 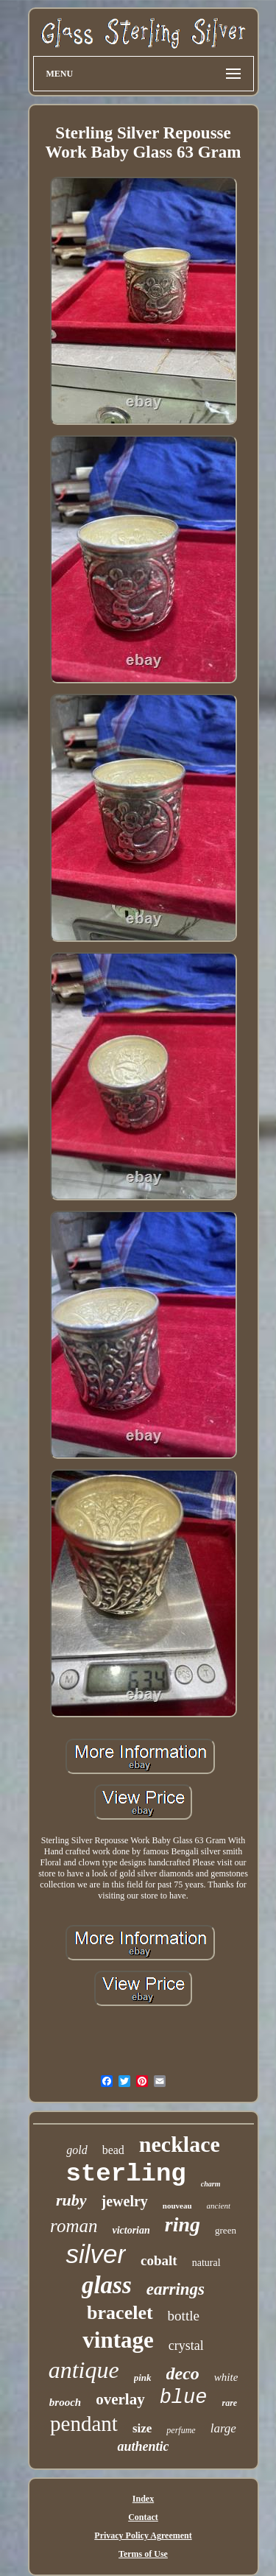 What do you see at coordinates (113, 2150) in the screenshot?
I see `bead` at bounding box center [113, 2150].